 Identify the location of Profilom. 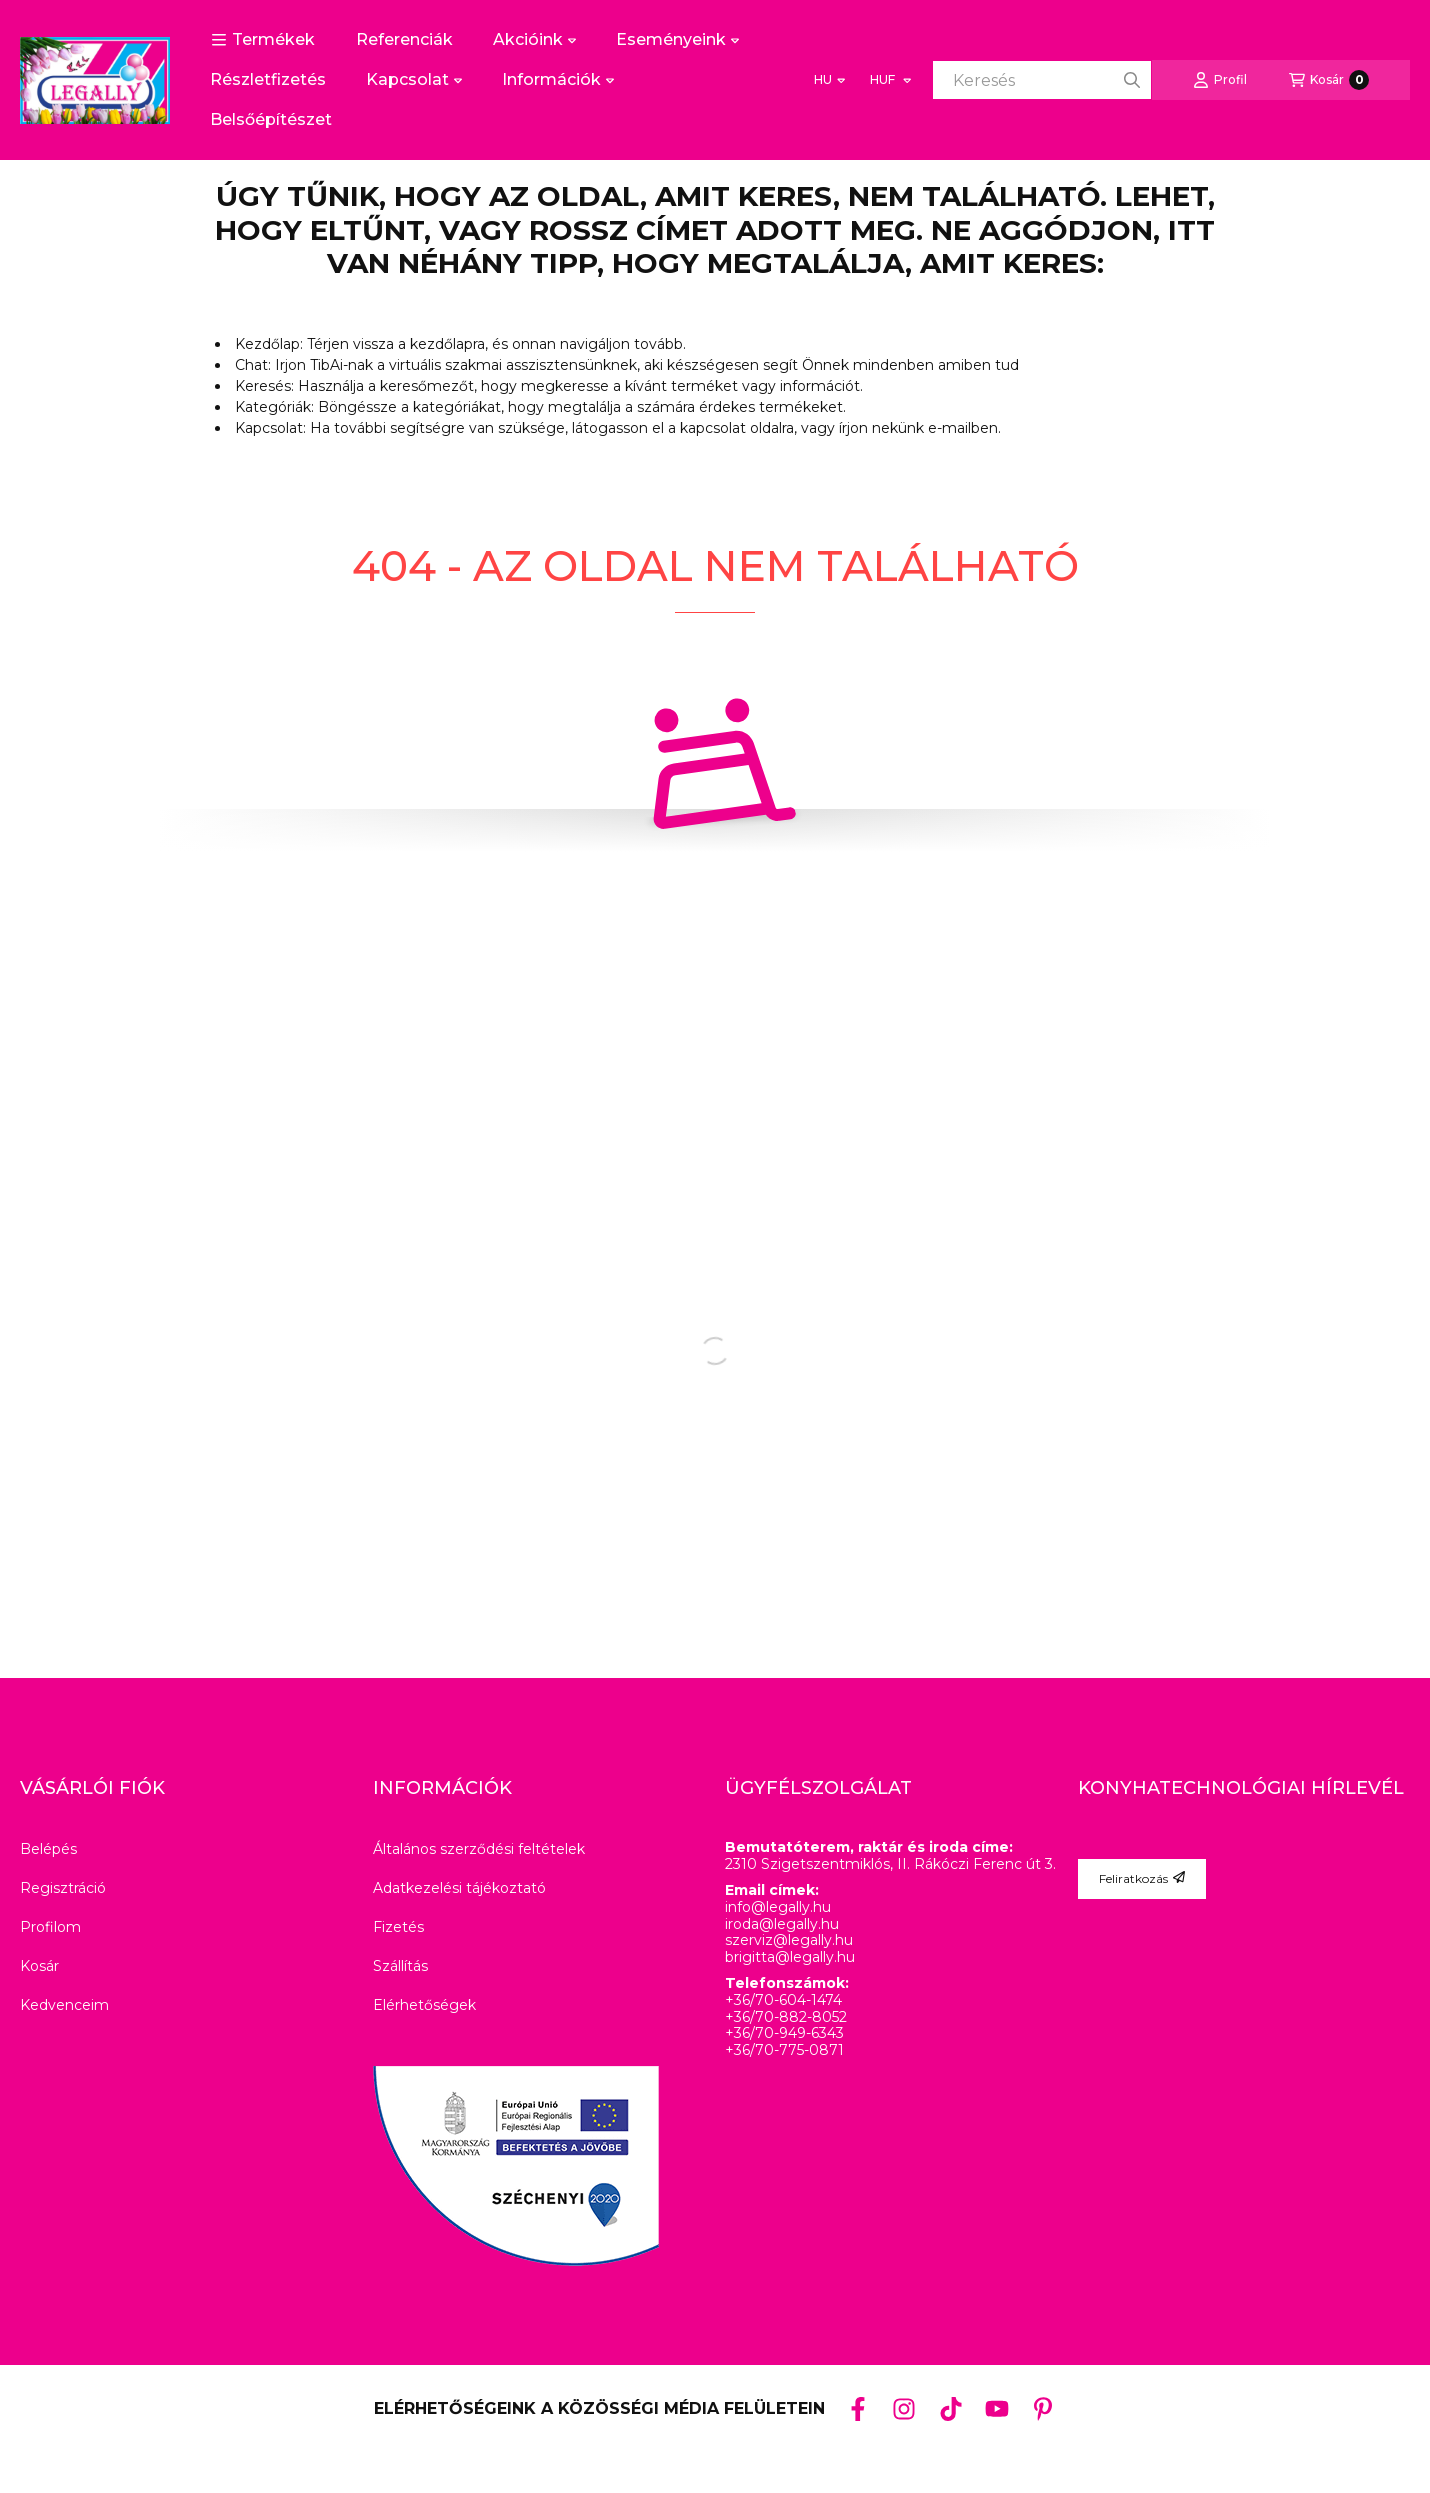
(50, 1927).